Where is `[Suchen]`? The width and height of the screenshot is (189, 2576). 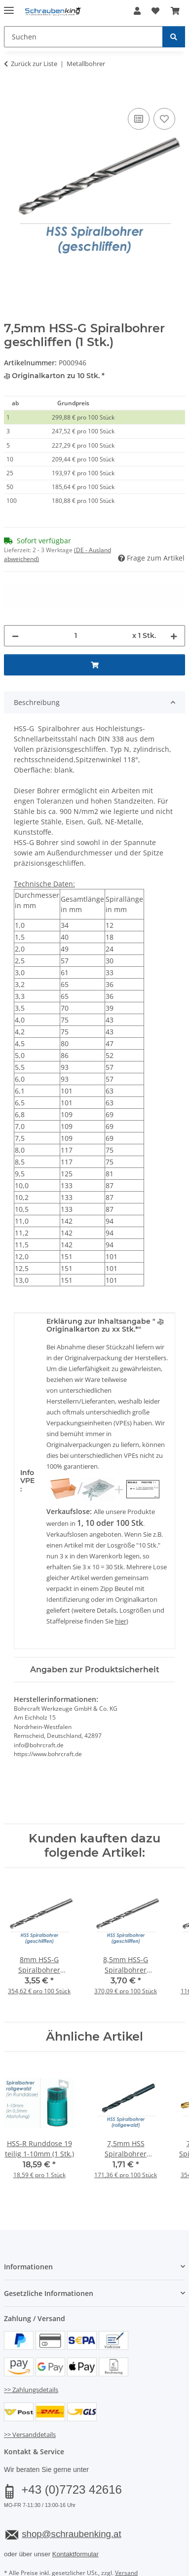 [Suchen] is located at coordinates (173, 36).